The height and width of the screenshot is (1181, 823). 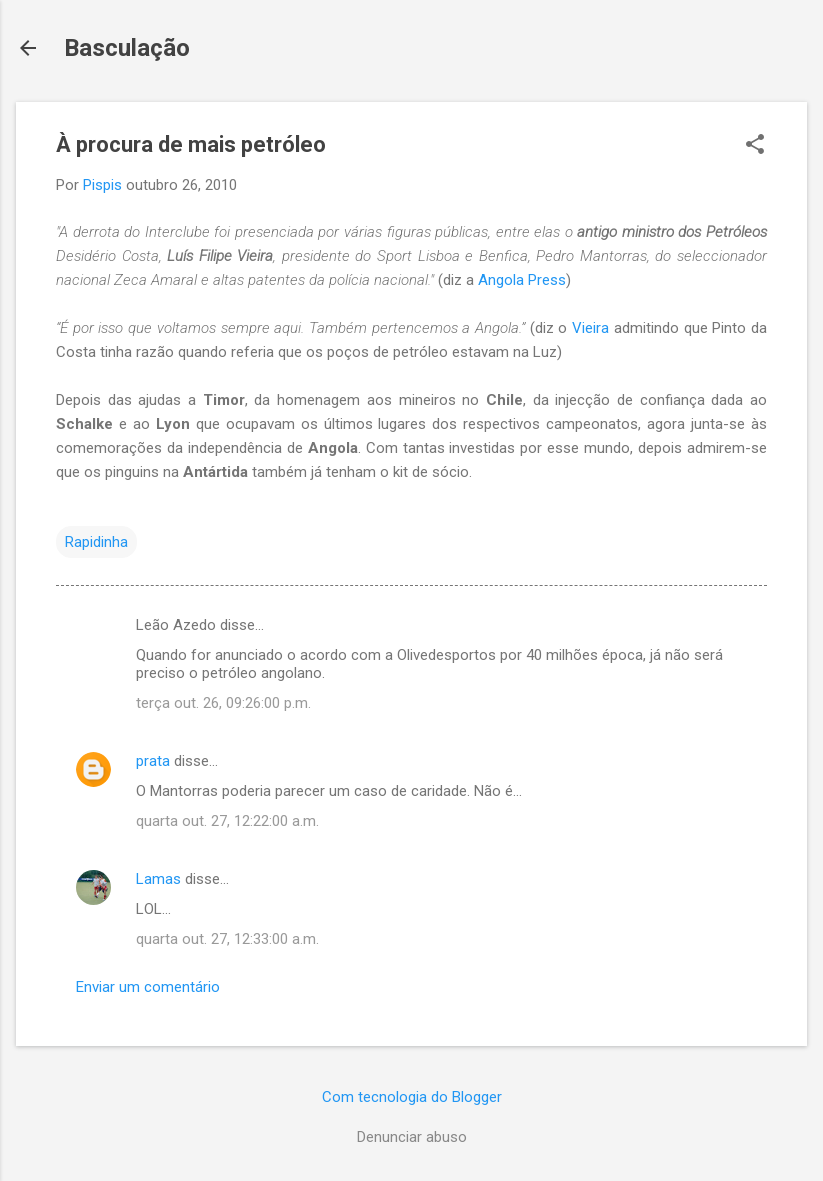 What do you see at coordinates (412, 1137) in the screenshot?
I see `Denunciar abuso` at bounding box center [412, 1137].